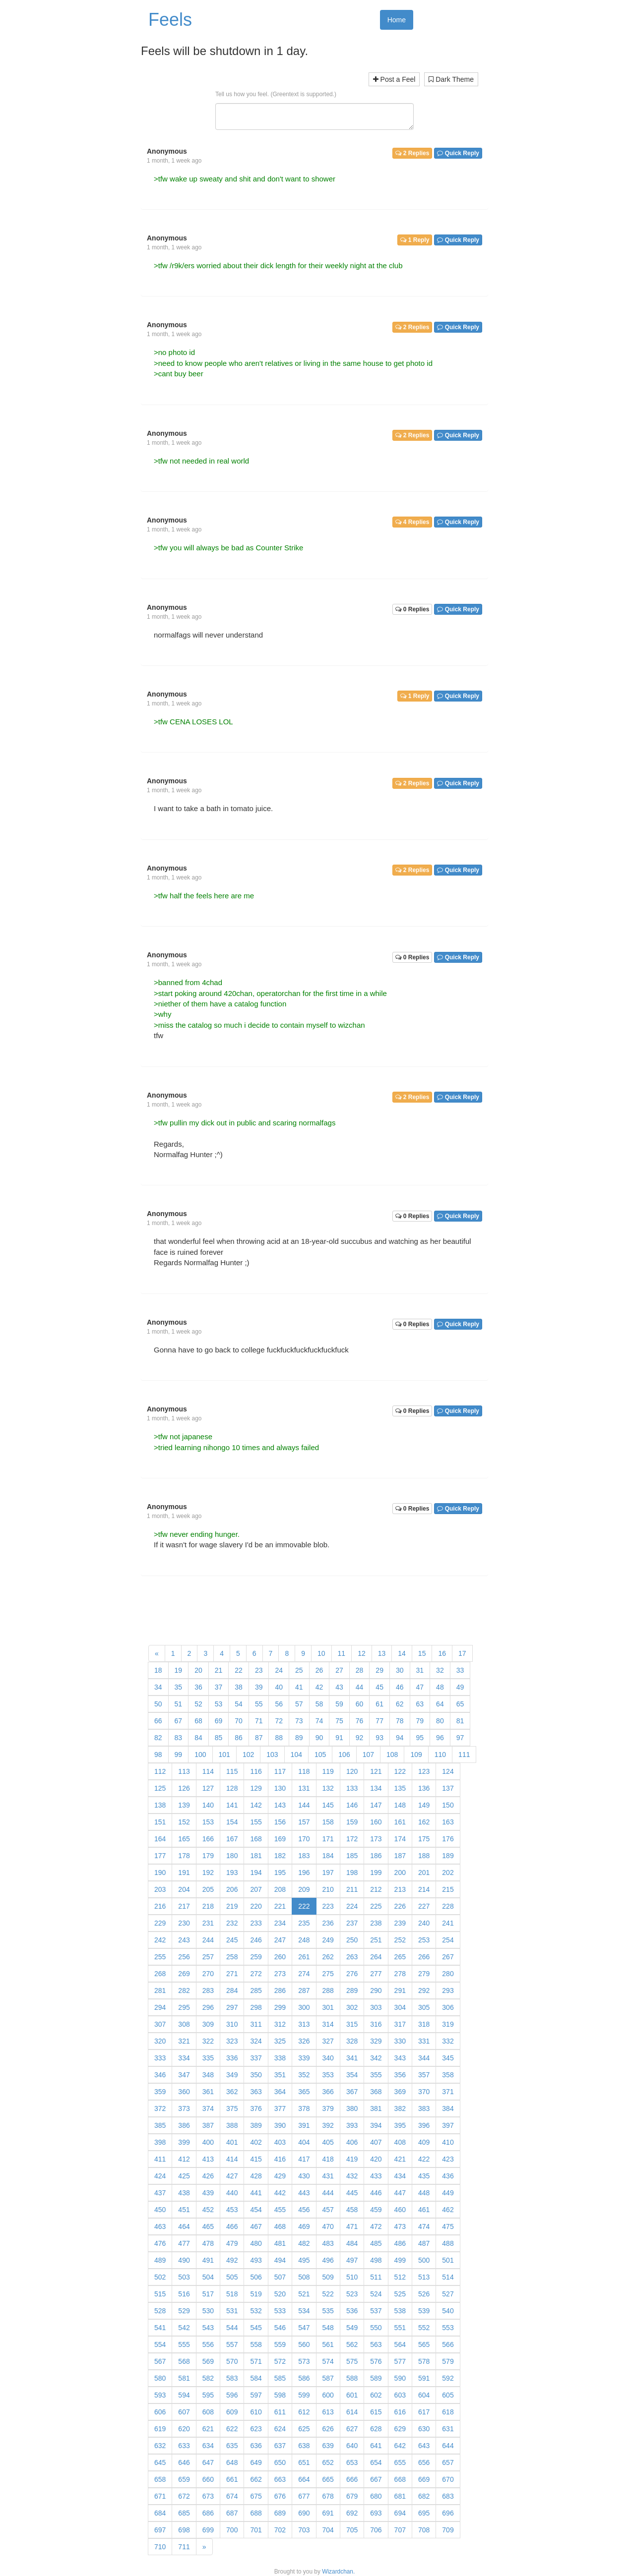  Describe the element at coordinates (328, 2294) in the screenshot. I see `522` at that location.